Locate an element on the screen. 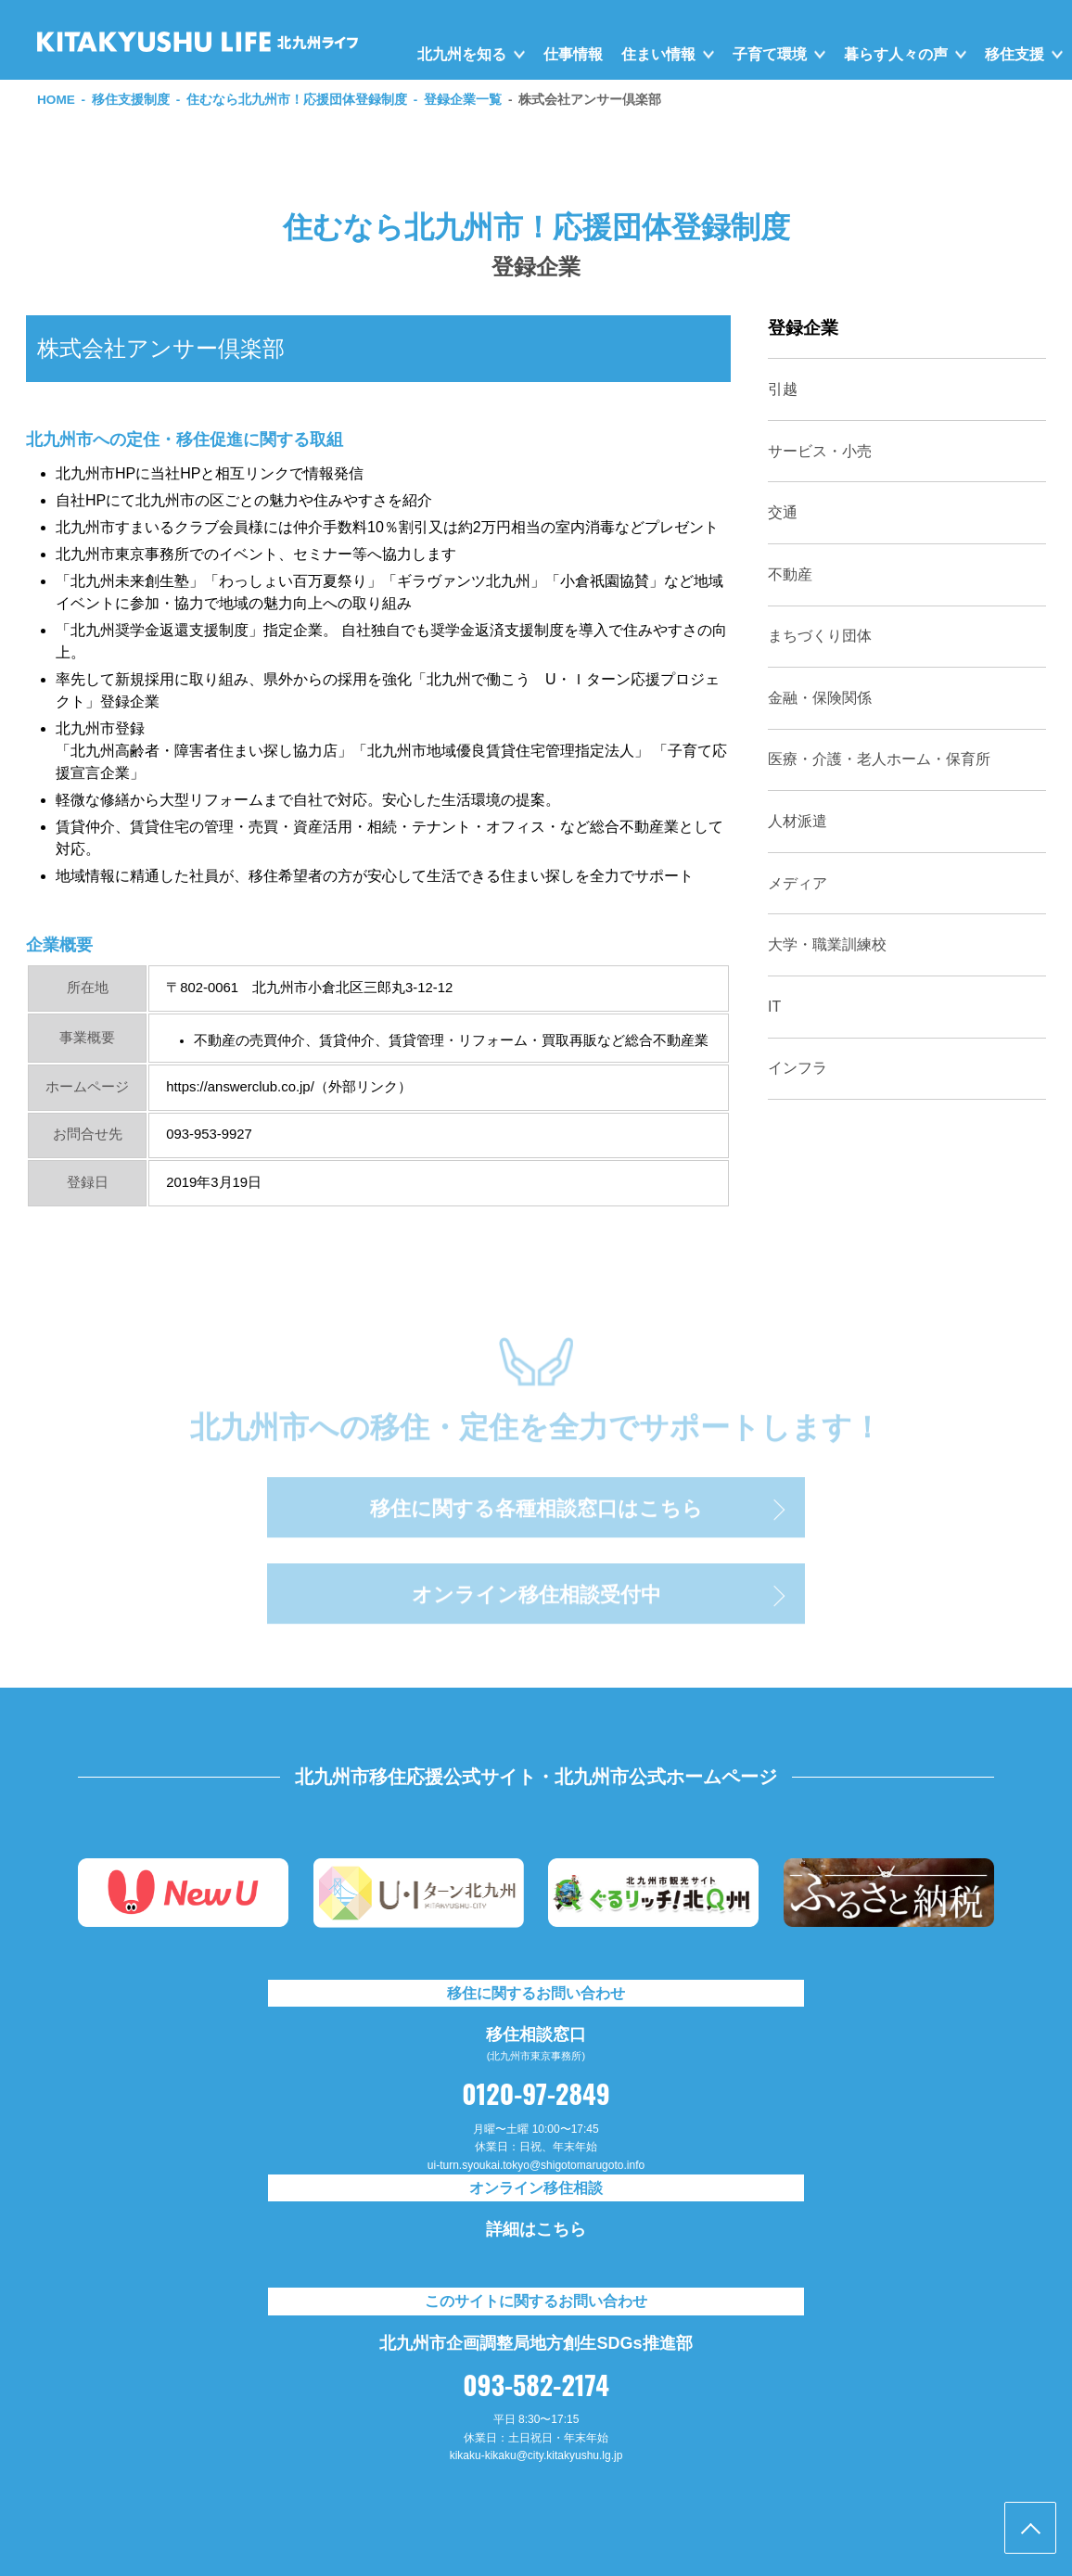  移住支援制度 is located at coordinates (131, 100).